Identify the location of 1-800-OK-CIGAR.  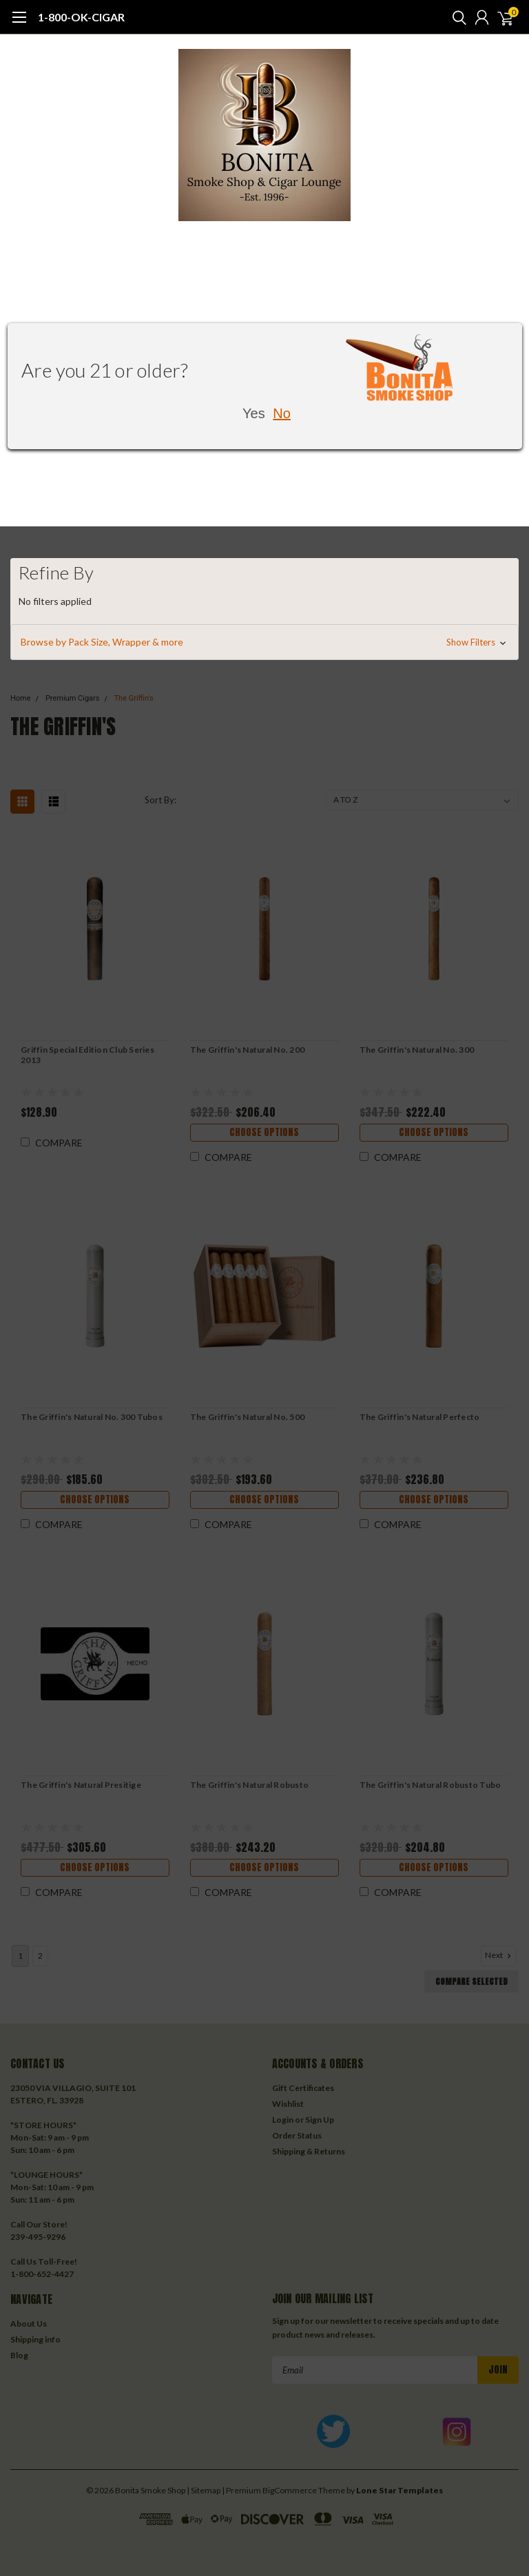
(81, 16).